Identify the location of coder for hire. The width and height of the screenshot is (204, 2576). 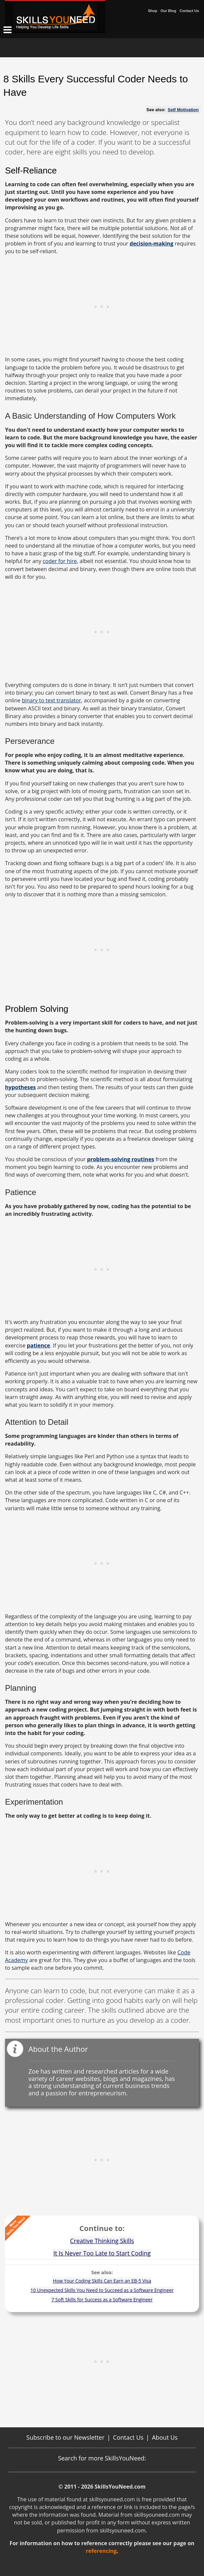
(60, 561).